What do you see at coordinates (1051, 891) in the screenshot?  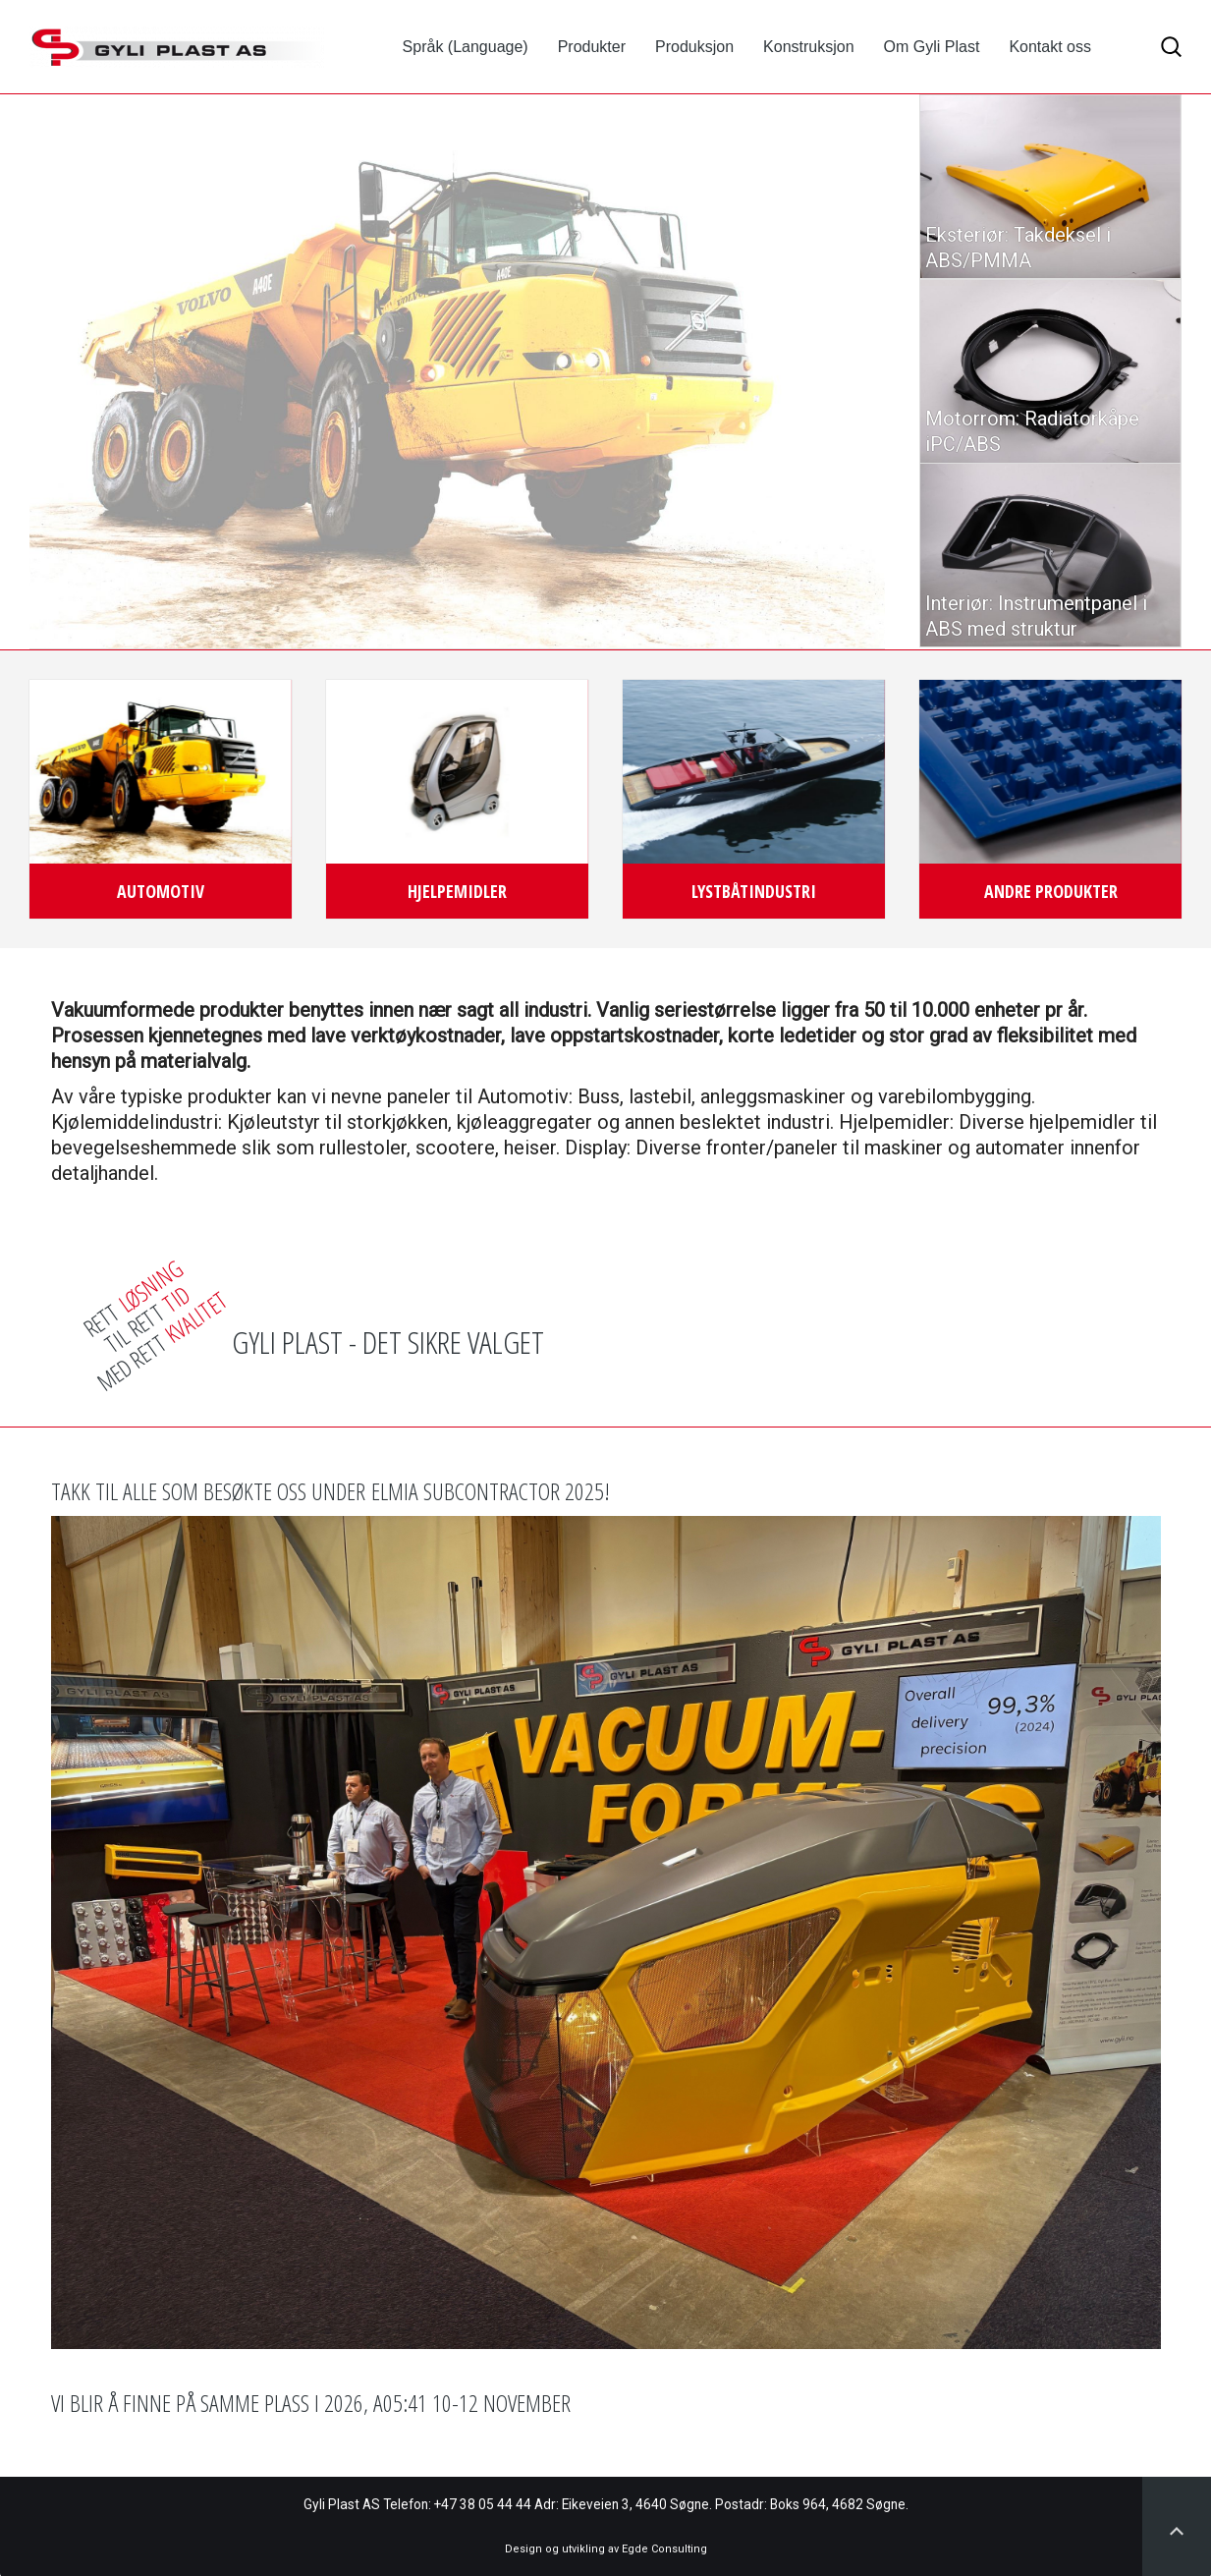 I see `Andre produkter` at bounding box center [1051, 891].